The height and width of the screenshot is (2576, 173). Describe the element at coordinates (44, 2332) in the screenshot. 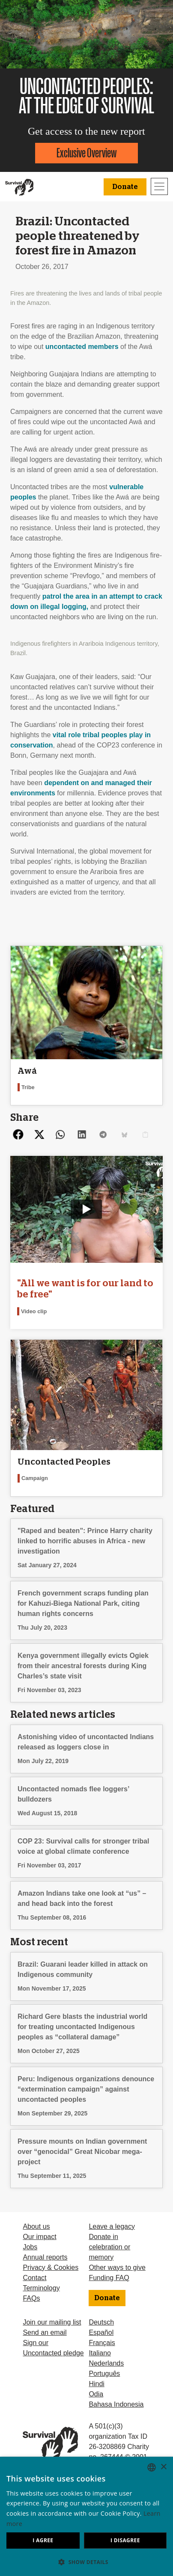

I see `Send an email` at that location.